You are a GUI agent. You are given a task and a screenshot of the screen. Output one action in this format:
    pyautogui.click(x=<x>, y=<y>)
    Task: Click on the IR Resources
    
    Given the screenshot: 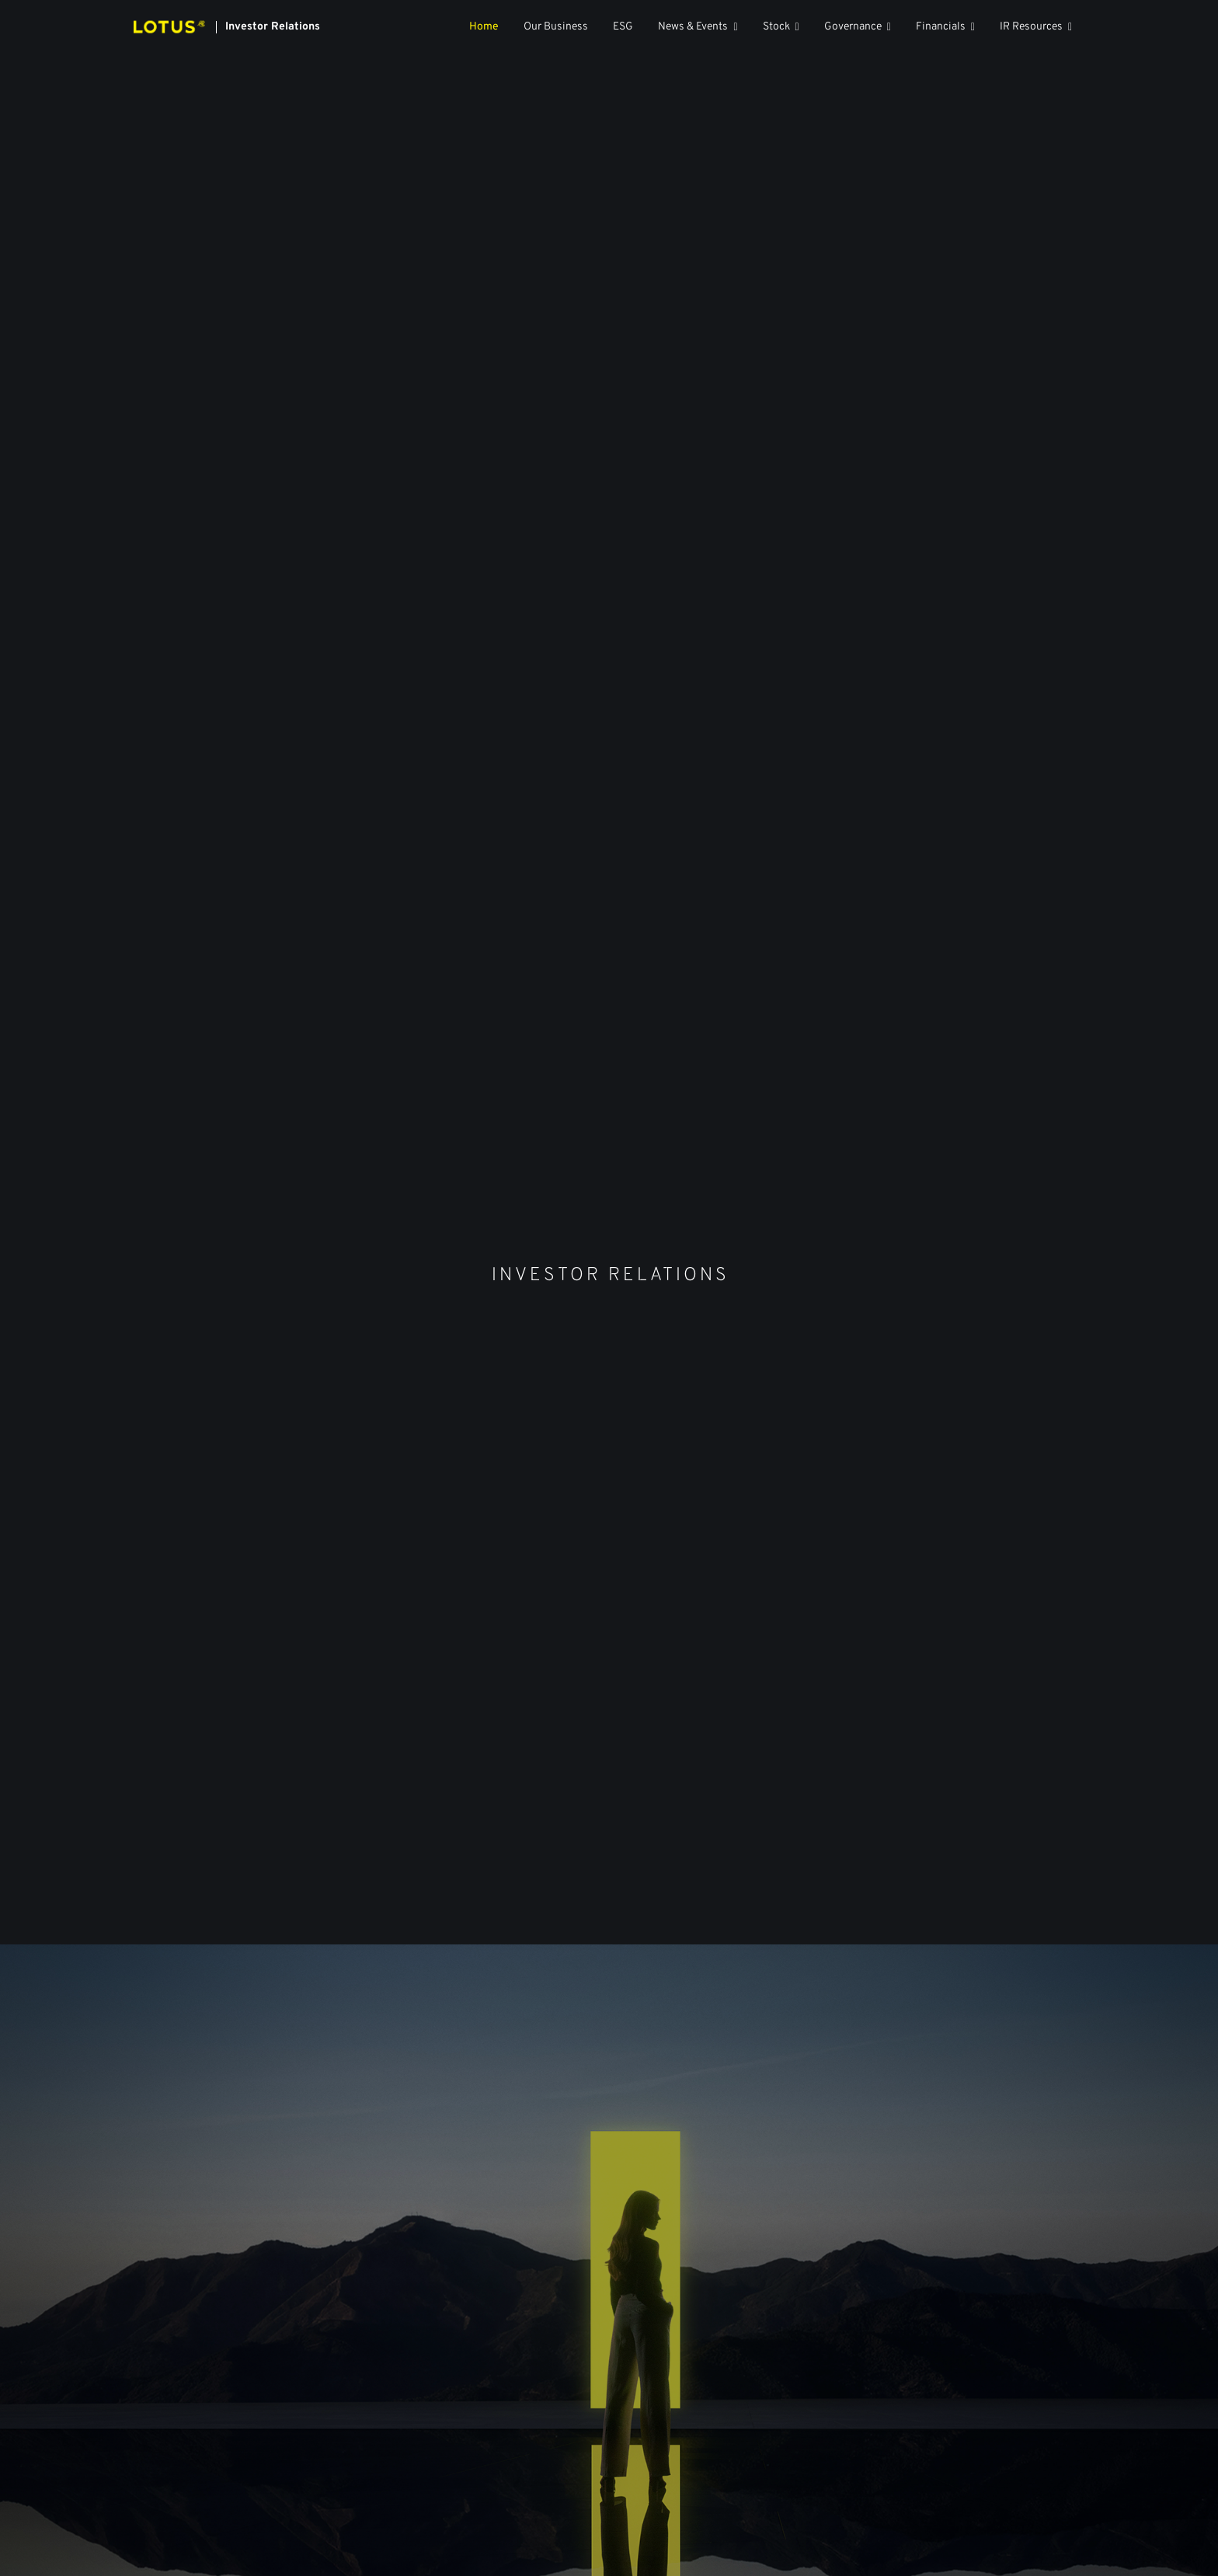 What is the action you would take?
    pyautogui.click(x=1031, y=26)
    